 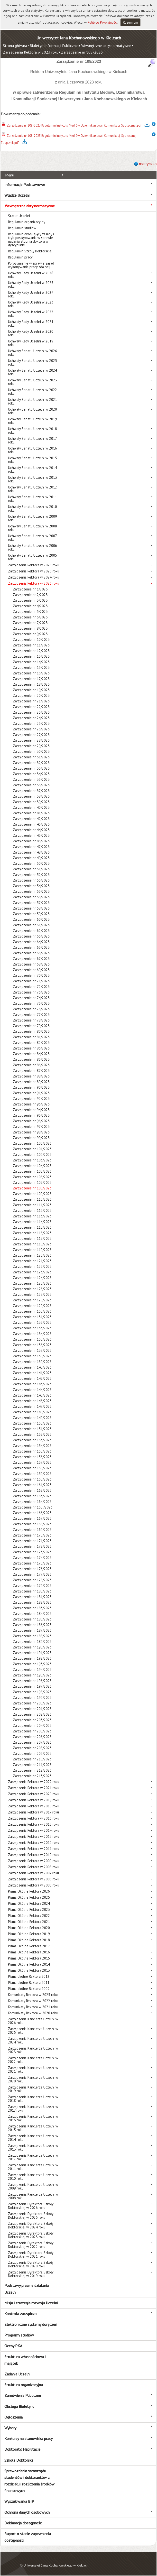 What do you see at coordinates (31, 807) in the screenshot?
I see `Zarządzenie nr 40/2023` at bounding box center [31, 807].